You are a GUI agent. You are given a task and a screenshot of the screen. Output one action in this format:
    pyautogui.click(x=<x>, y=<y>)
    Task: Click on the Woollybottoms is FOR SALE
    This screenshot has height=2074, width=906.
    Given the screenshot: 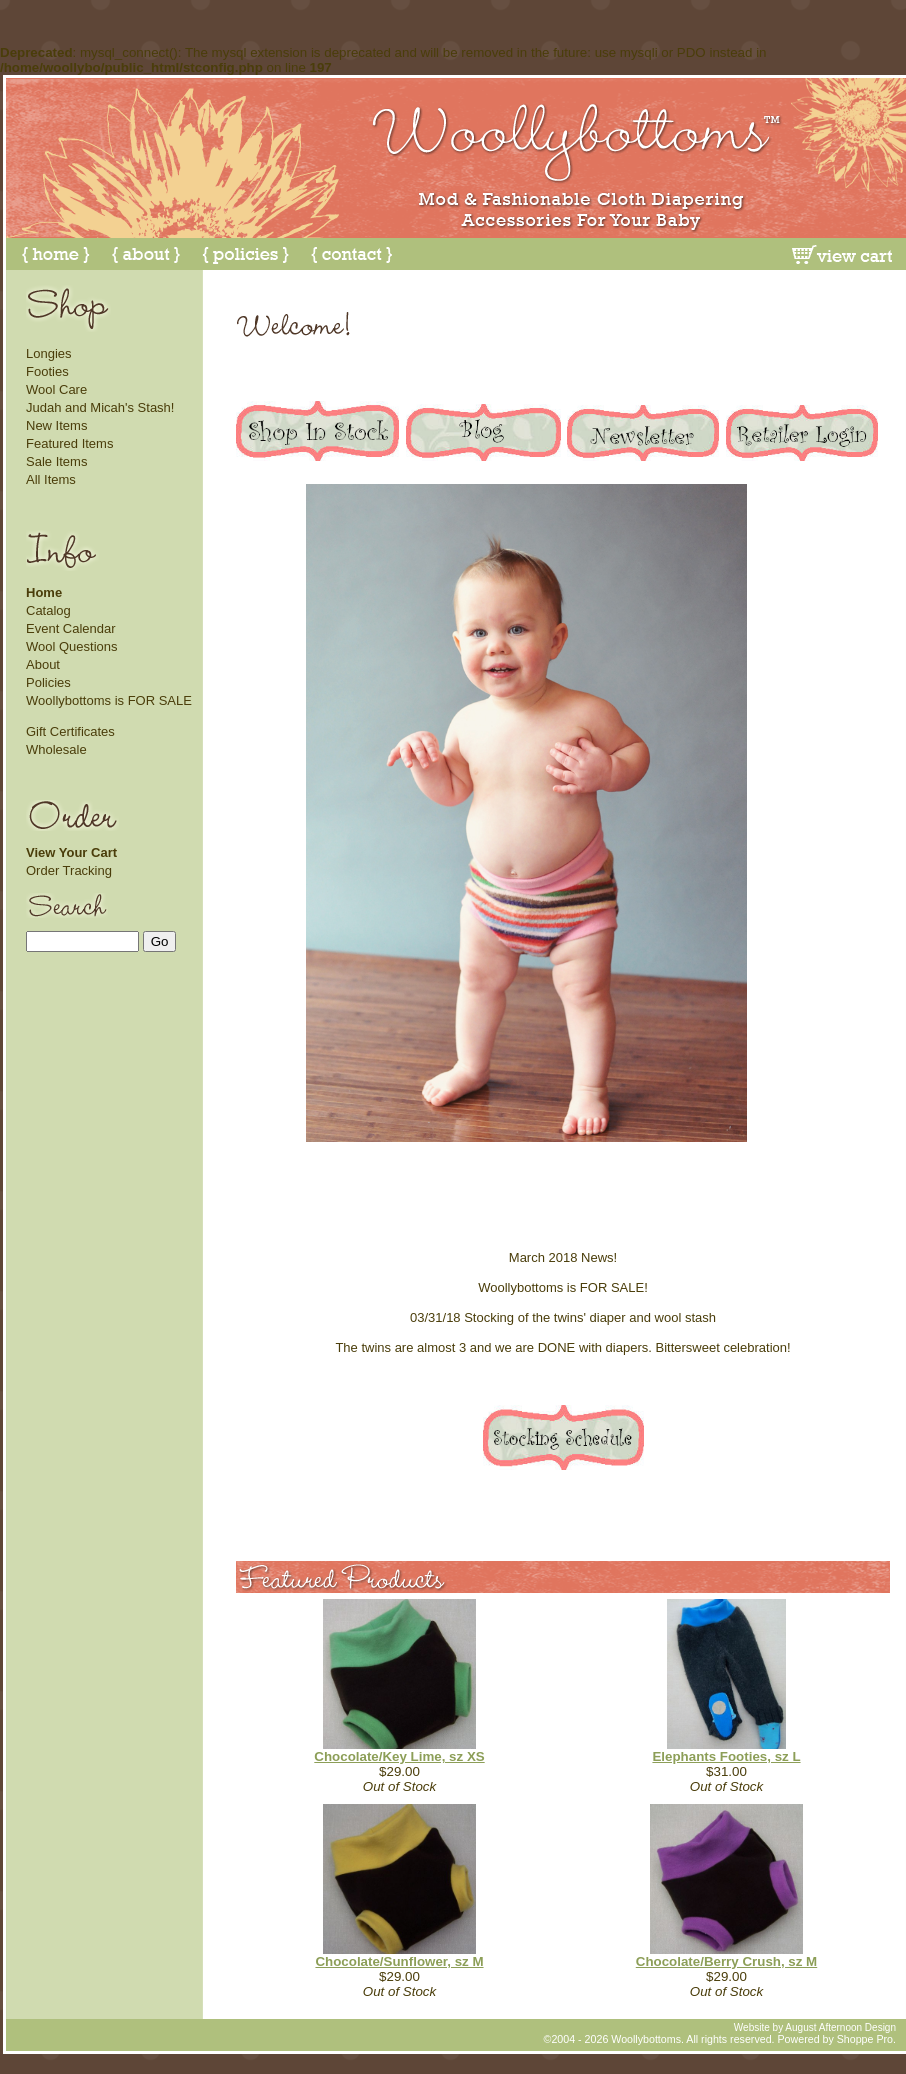 What is the action you would take?
    pyautogui.click(x=109, y=700)
    